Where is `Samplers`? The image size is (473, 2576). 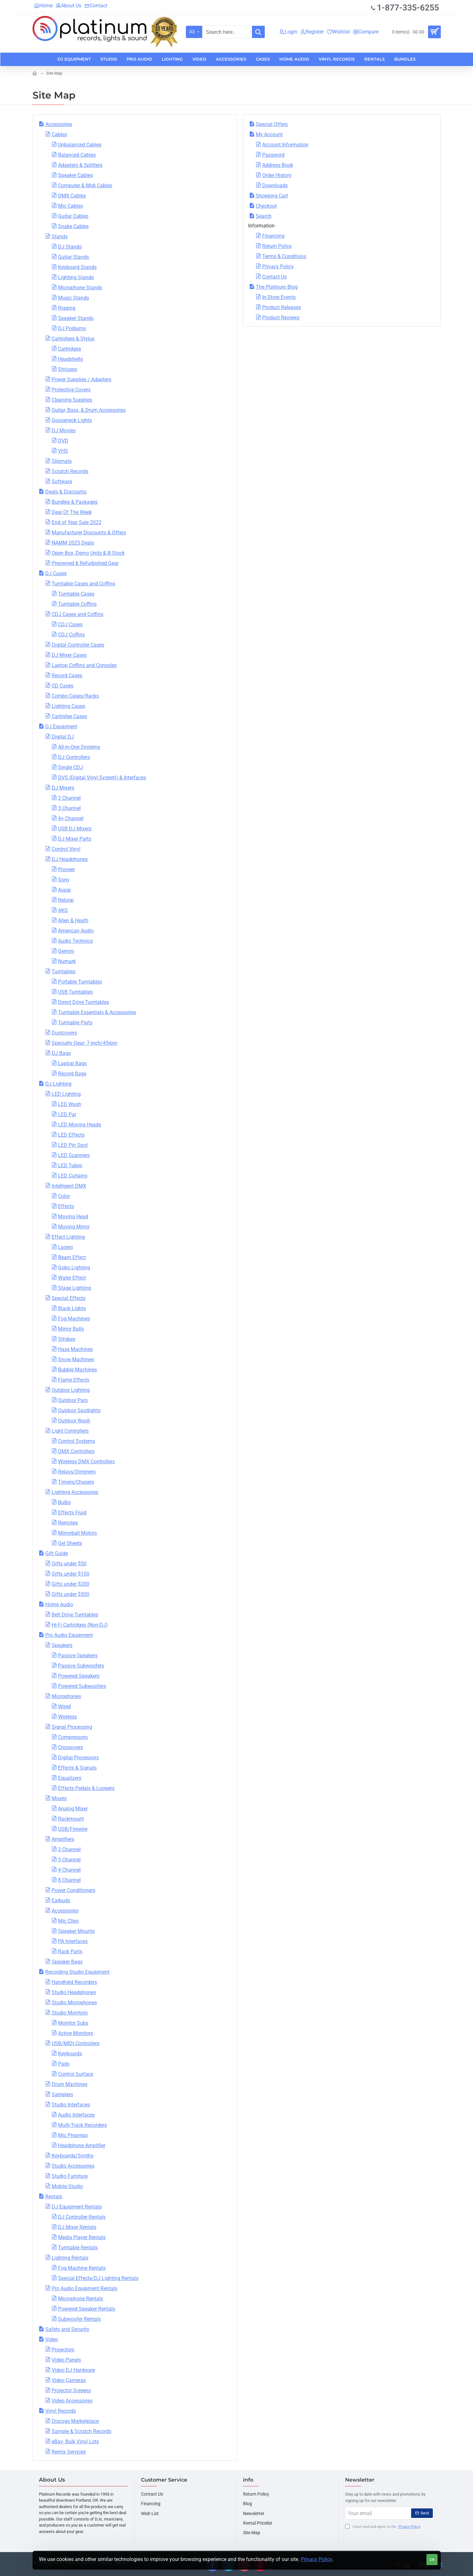 Samplers is located at coordinates (62, 2094).